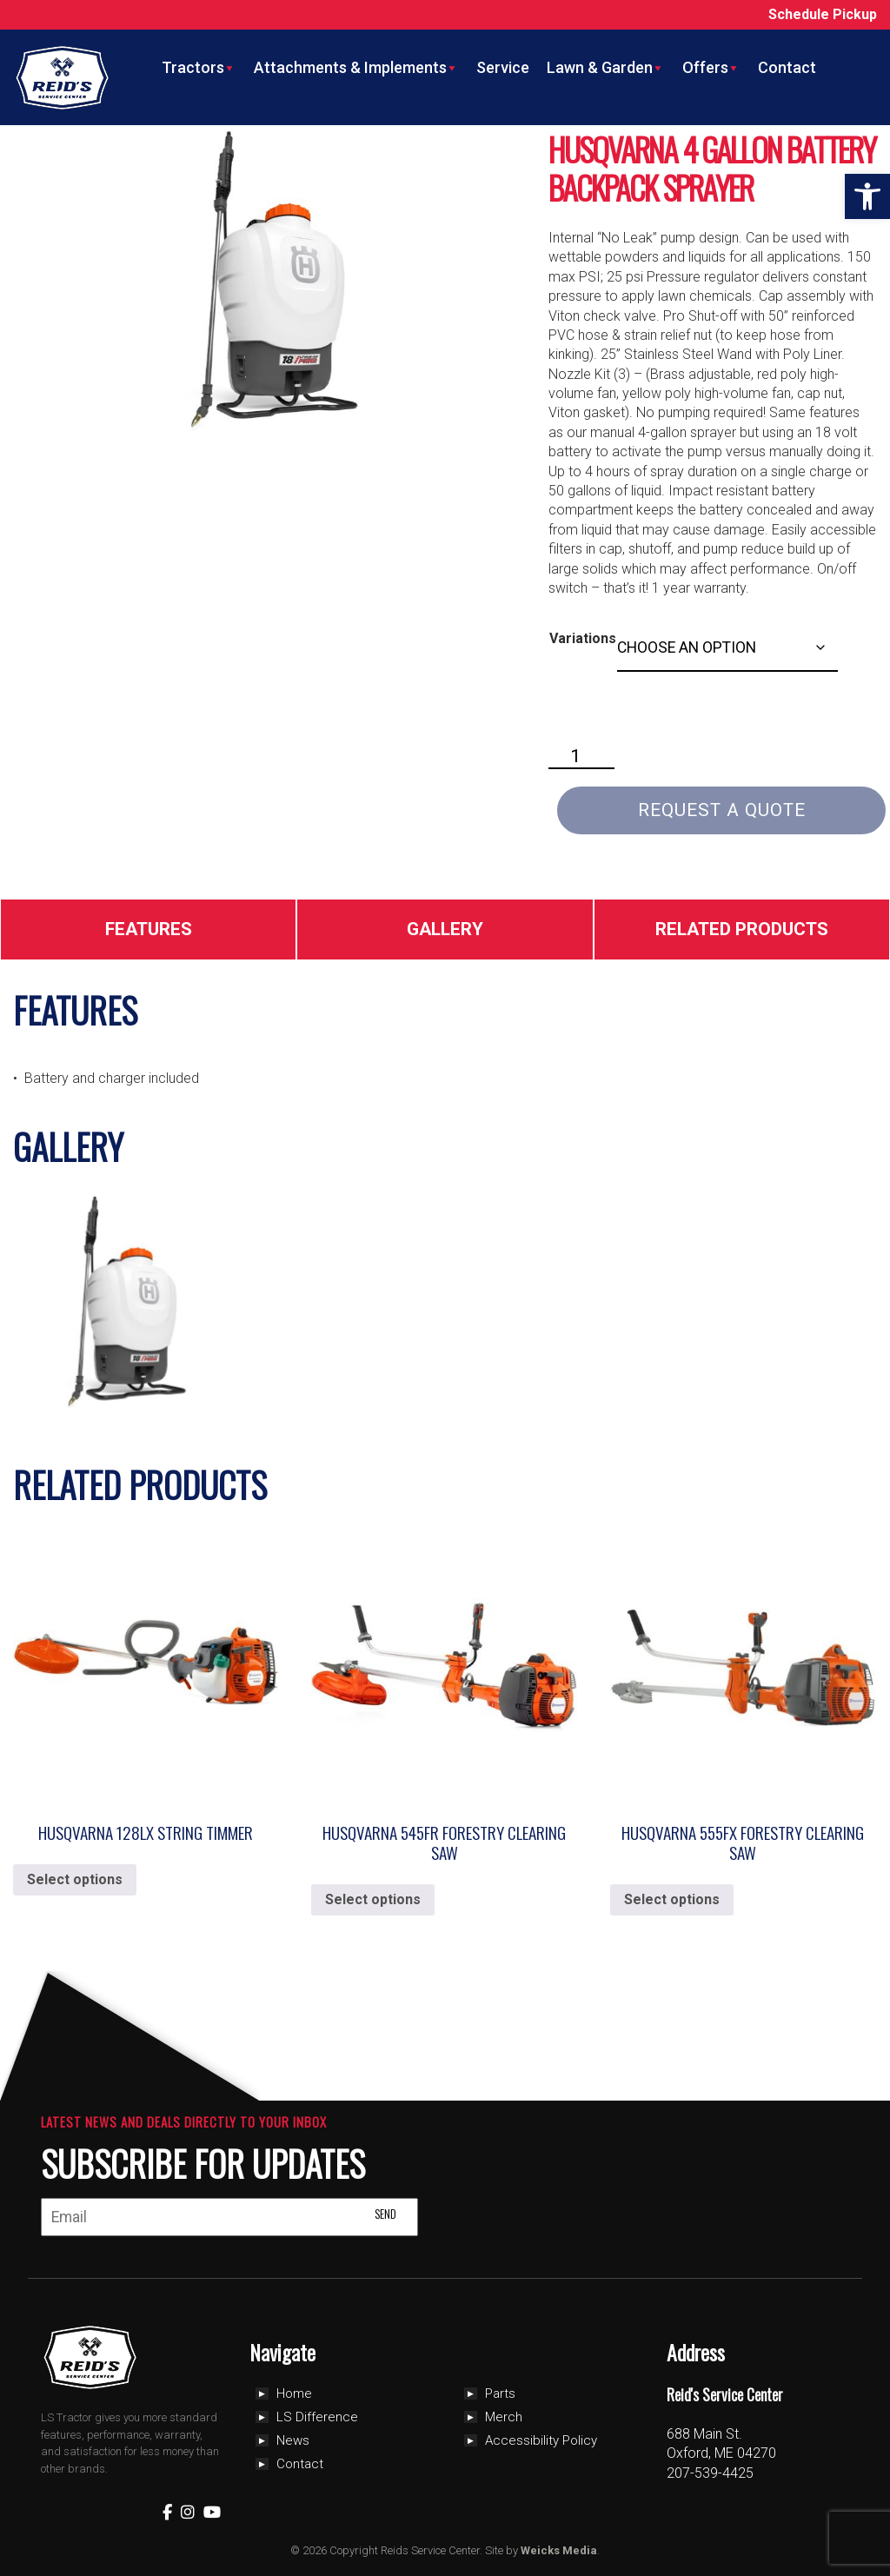  I want to click on News, so click(292, 2440).